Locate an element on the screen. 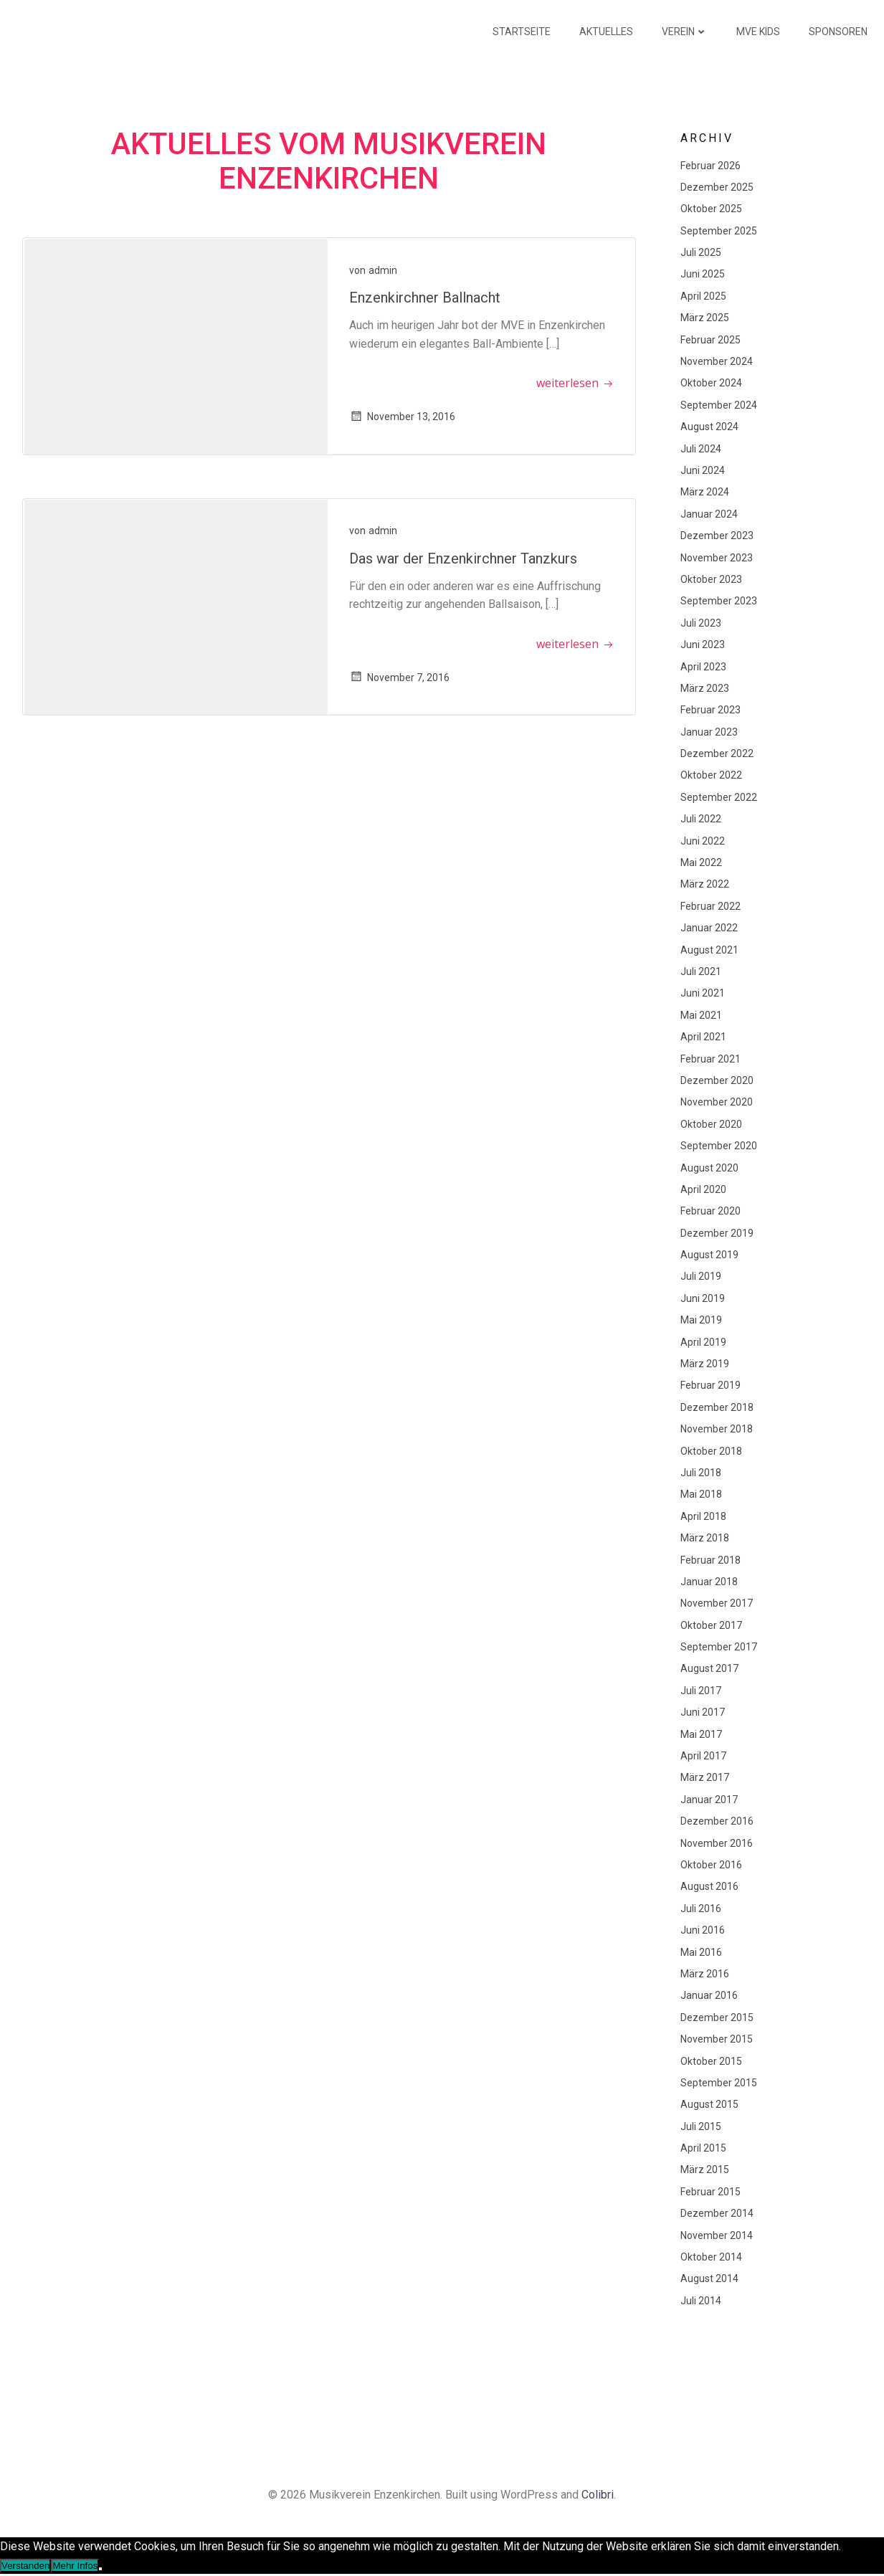  November 2020 is located at coordinates (715, 1102).